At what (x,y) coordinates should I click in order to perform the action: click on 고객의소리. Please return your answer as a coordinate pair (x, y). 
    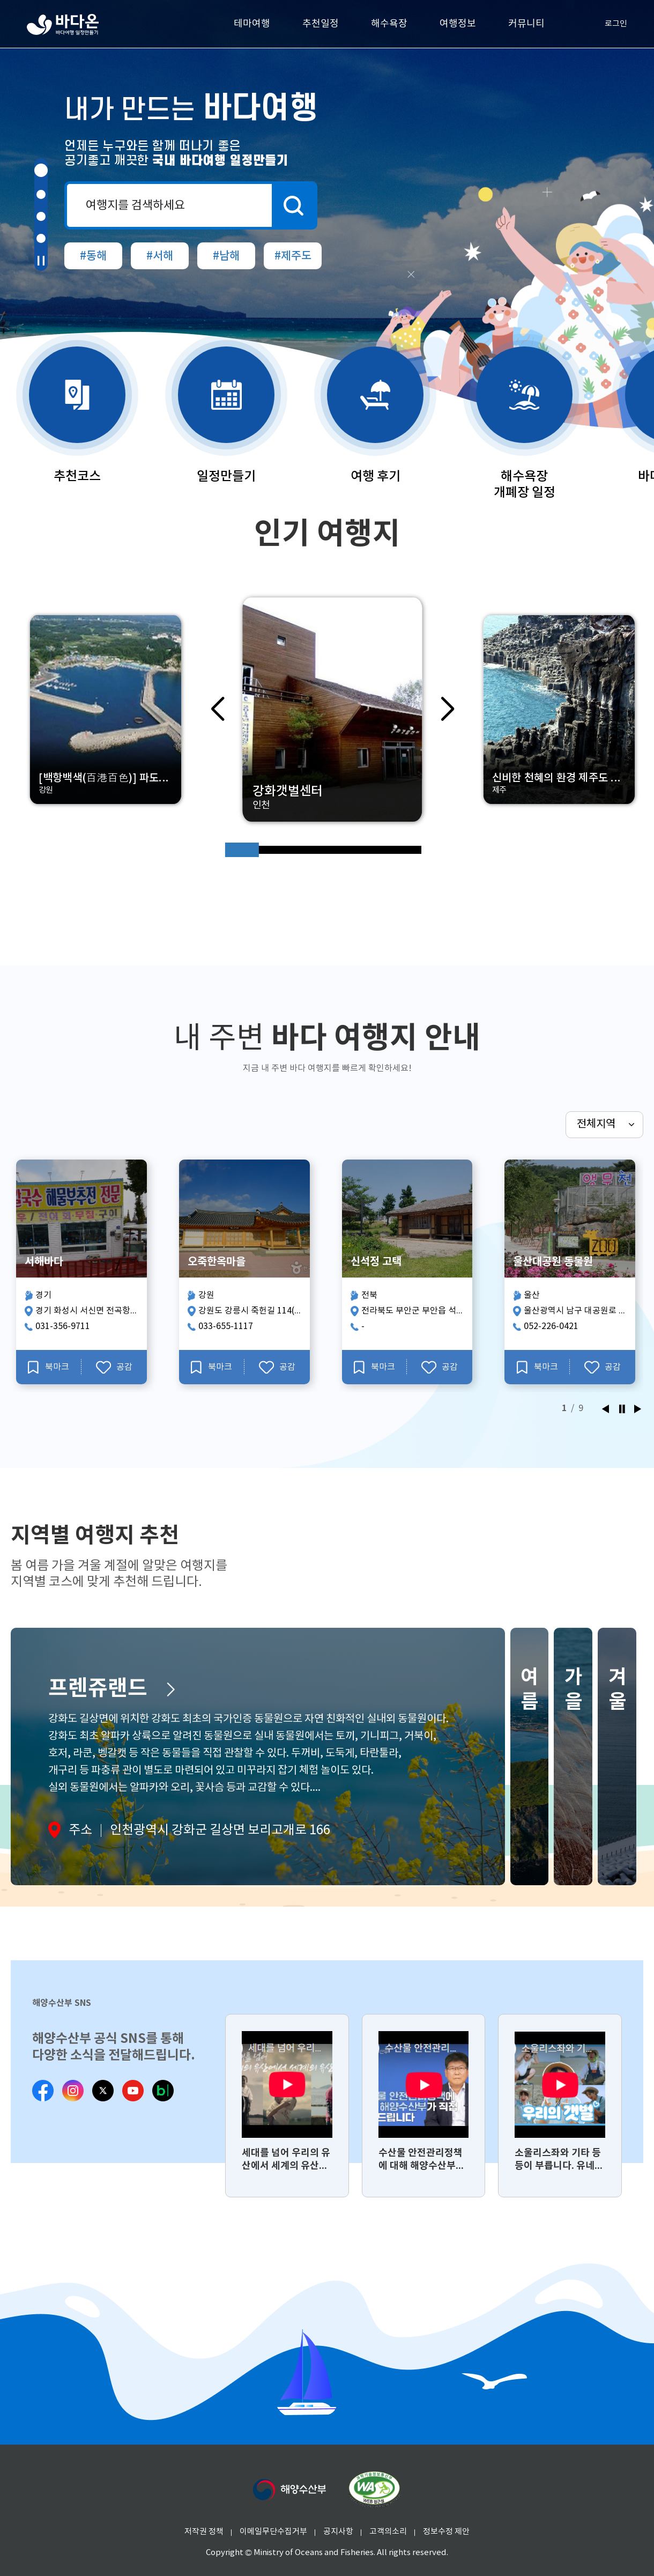
    Looking at the image, I should click on (388, 2531).